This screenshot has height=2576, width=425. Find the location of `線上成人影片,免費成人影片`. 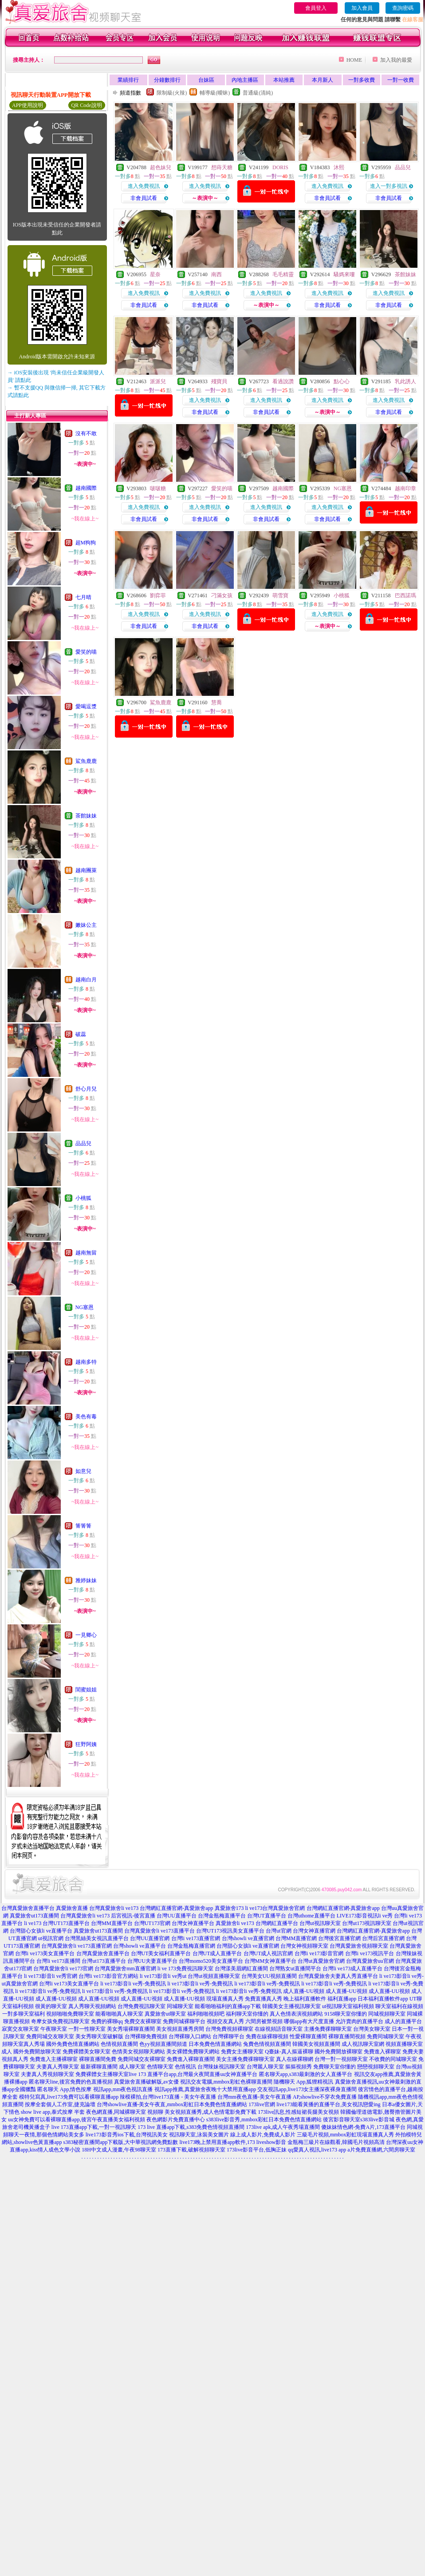

線上成人影片,免費成人影片 is located at coordinates (262, 2134).